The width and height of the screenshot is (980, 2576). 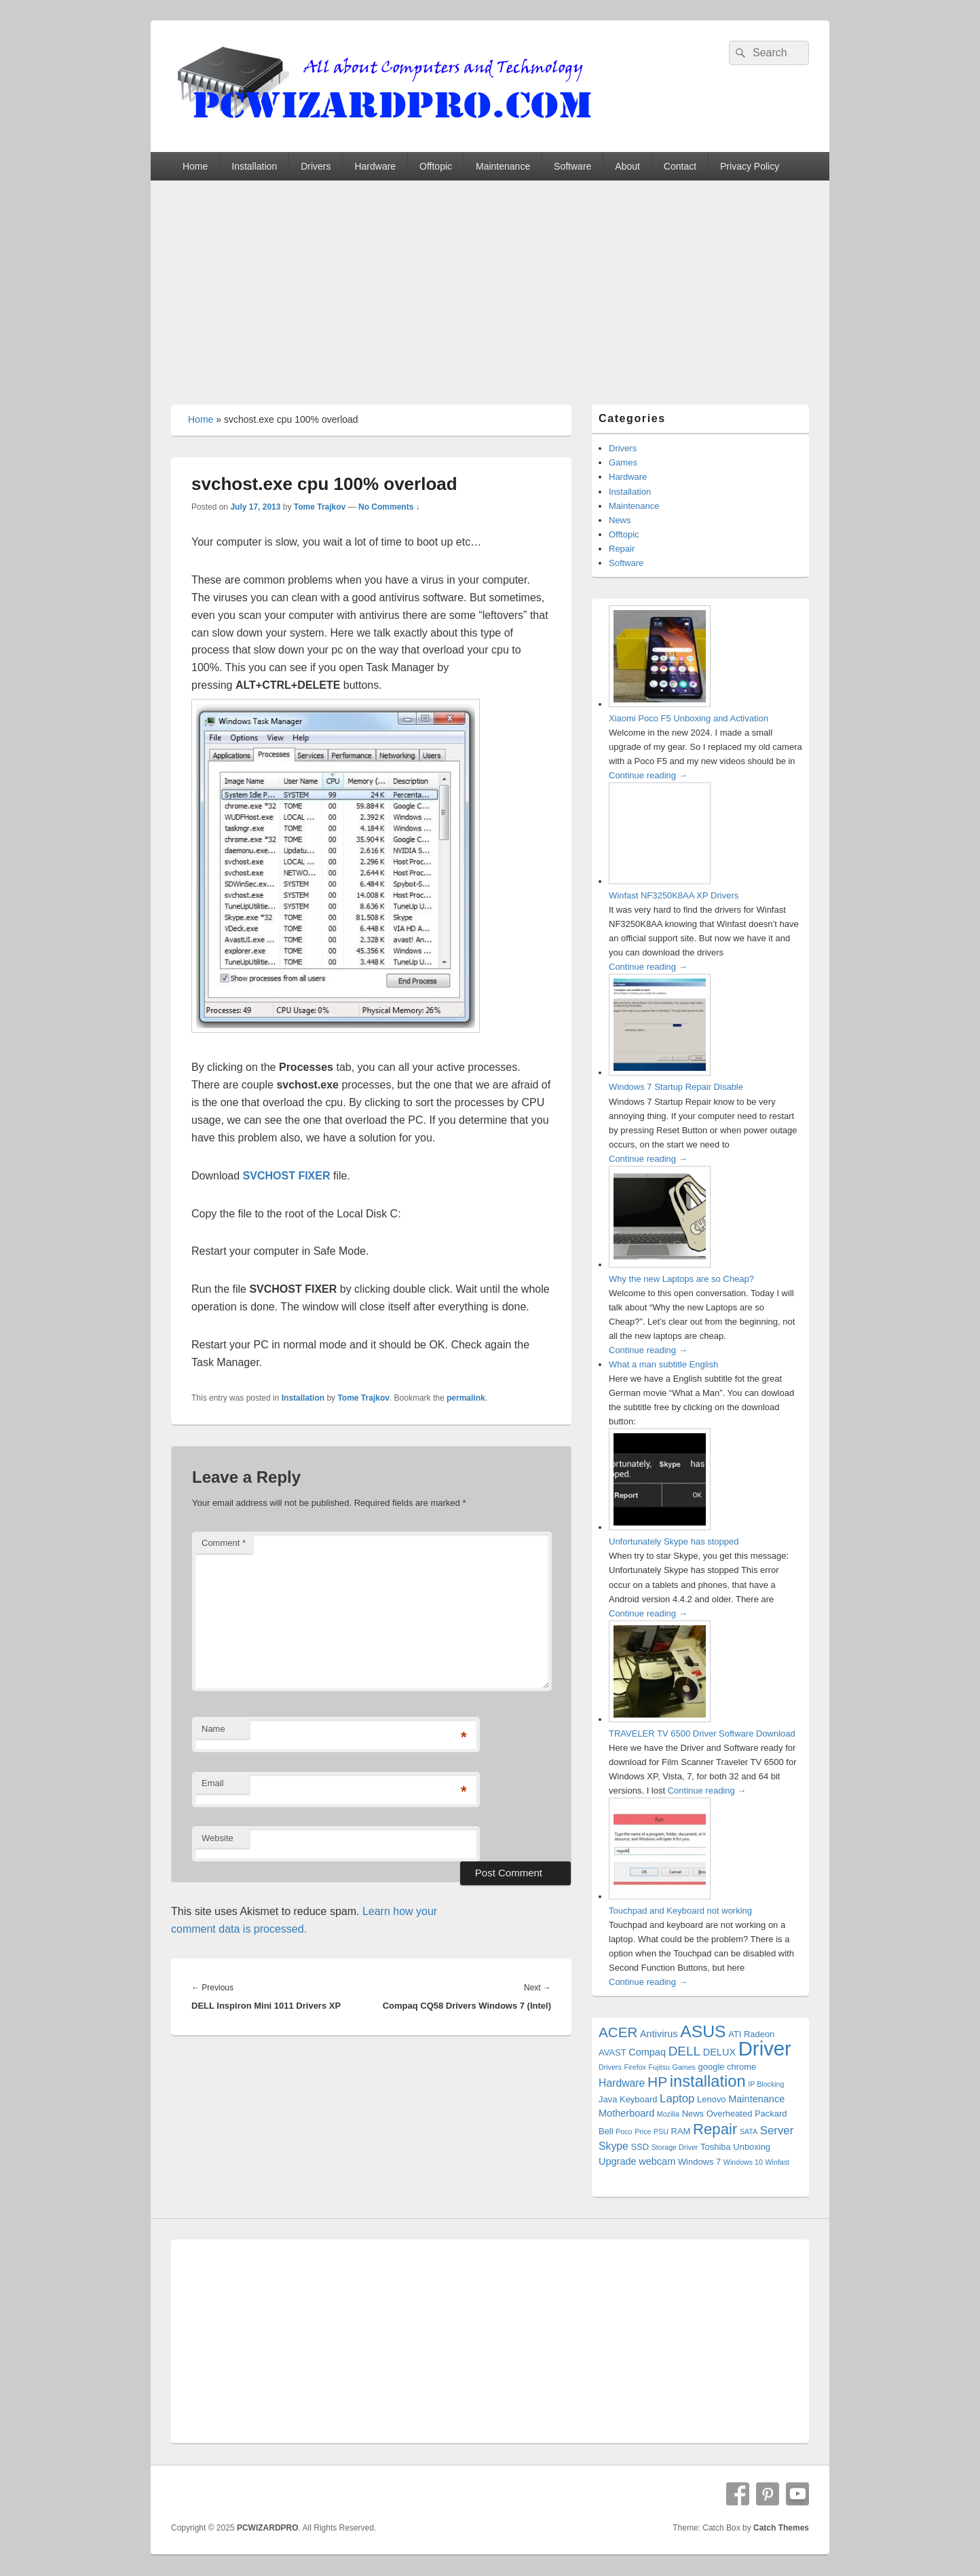 What do you see at coordinates (661, 2131) in the screenshot?
I see `PSU [PSU (1 item)]` at bounding box center [661, 2131].